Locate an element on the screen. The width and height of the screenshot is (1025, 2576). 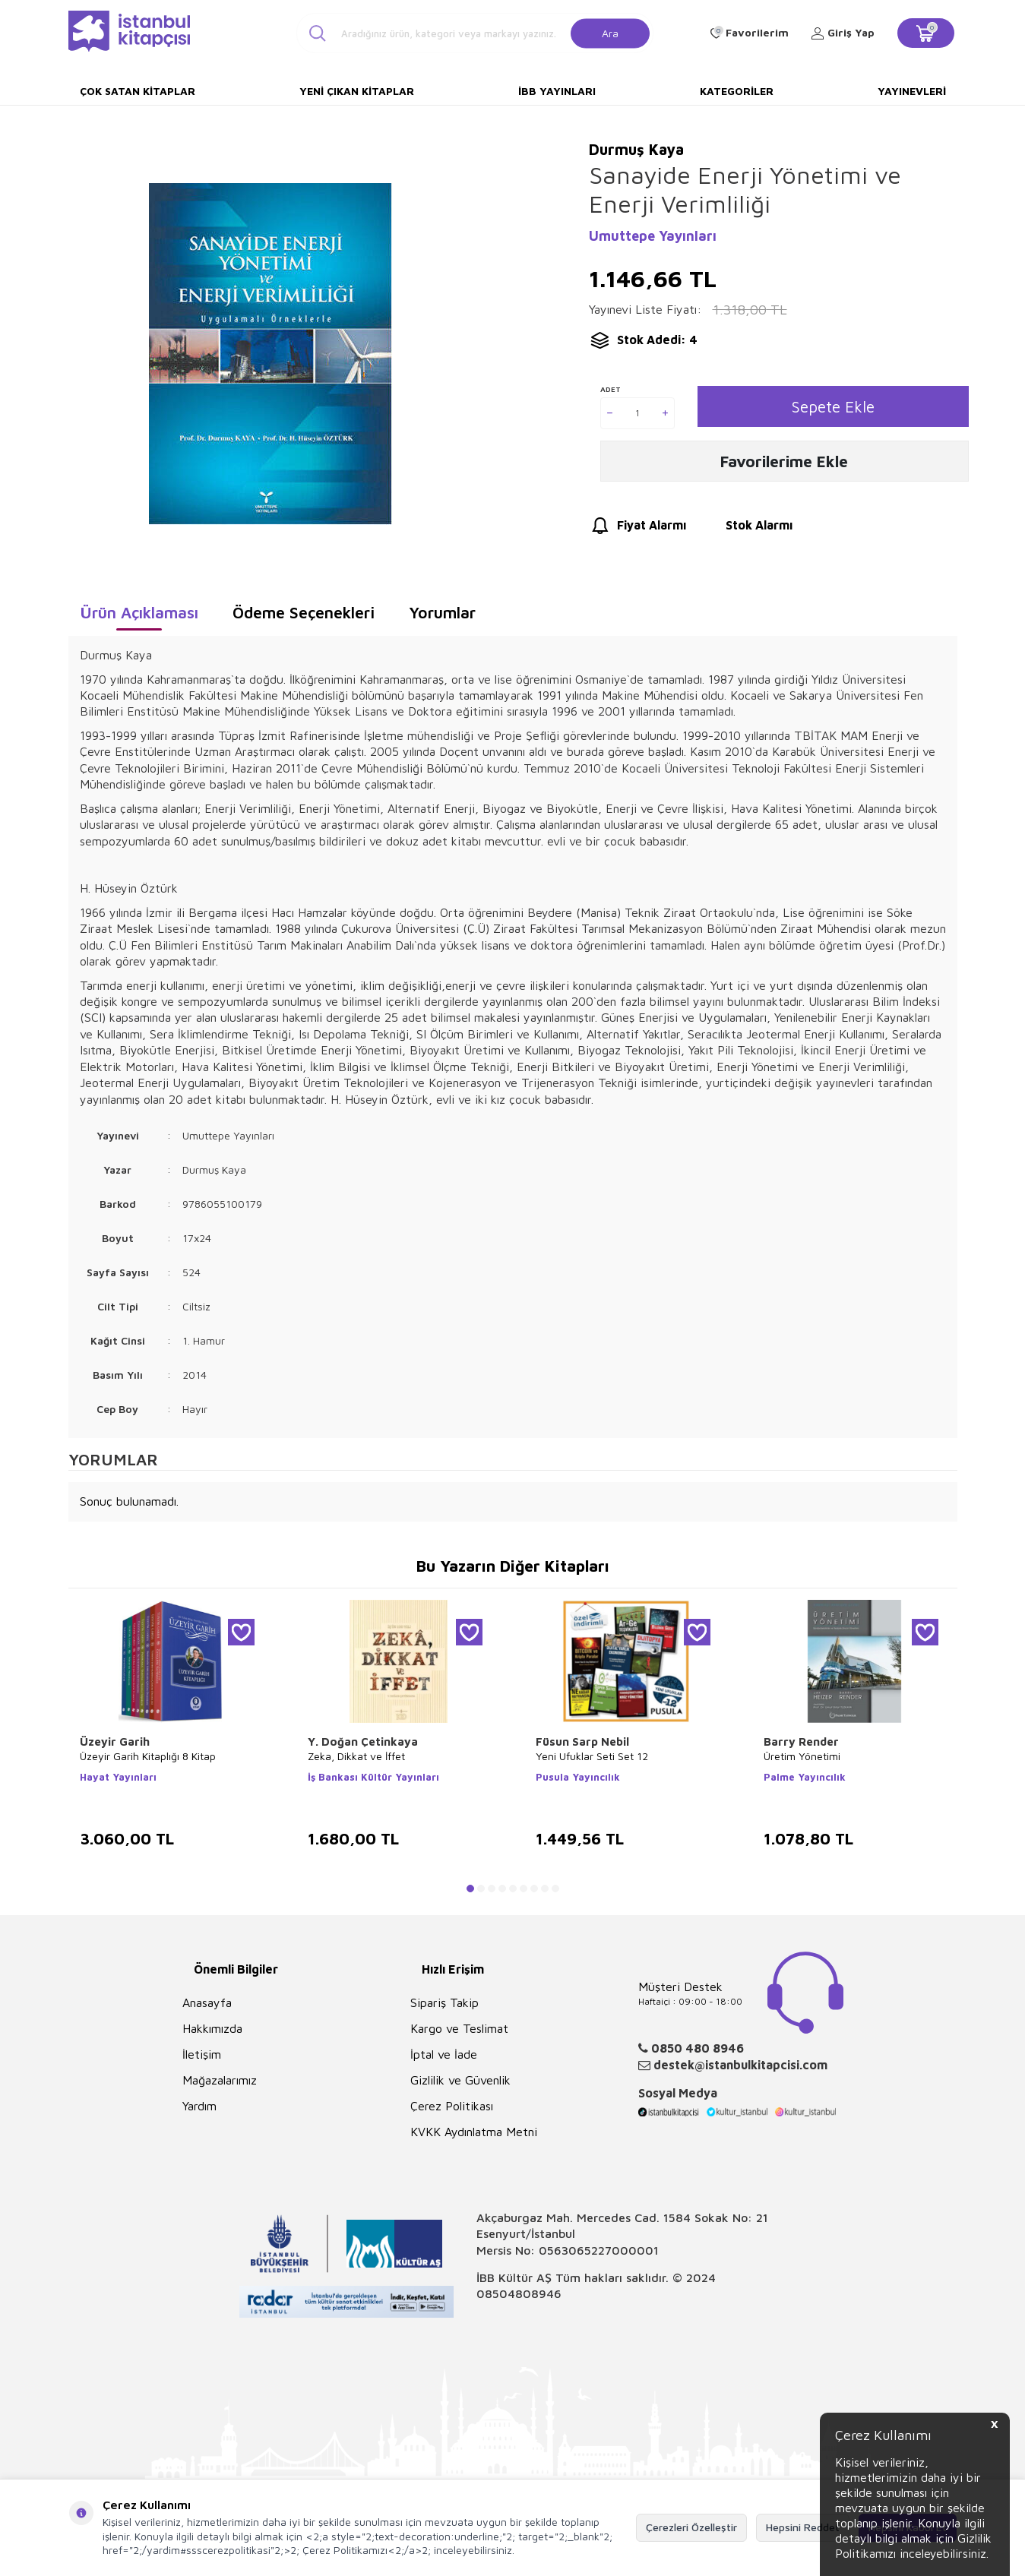
İletişim is located at coordinates (201, 2054).